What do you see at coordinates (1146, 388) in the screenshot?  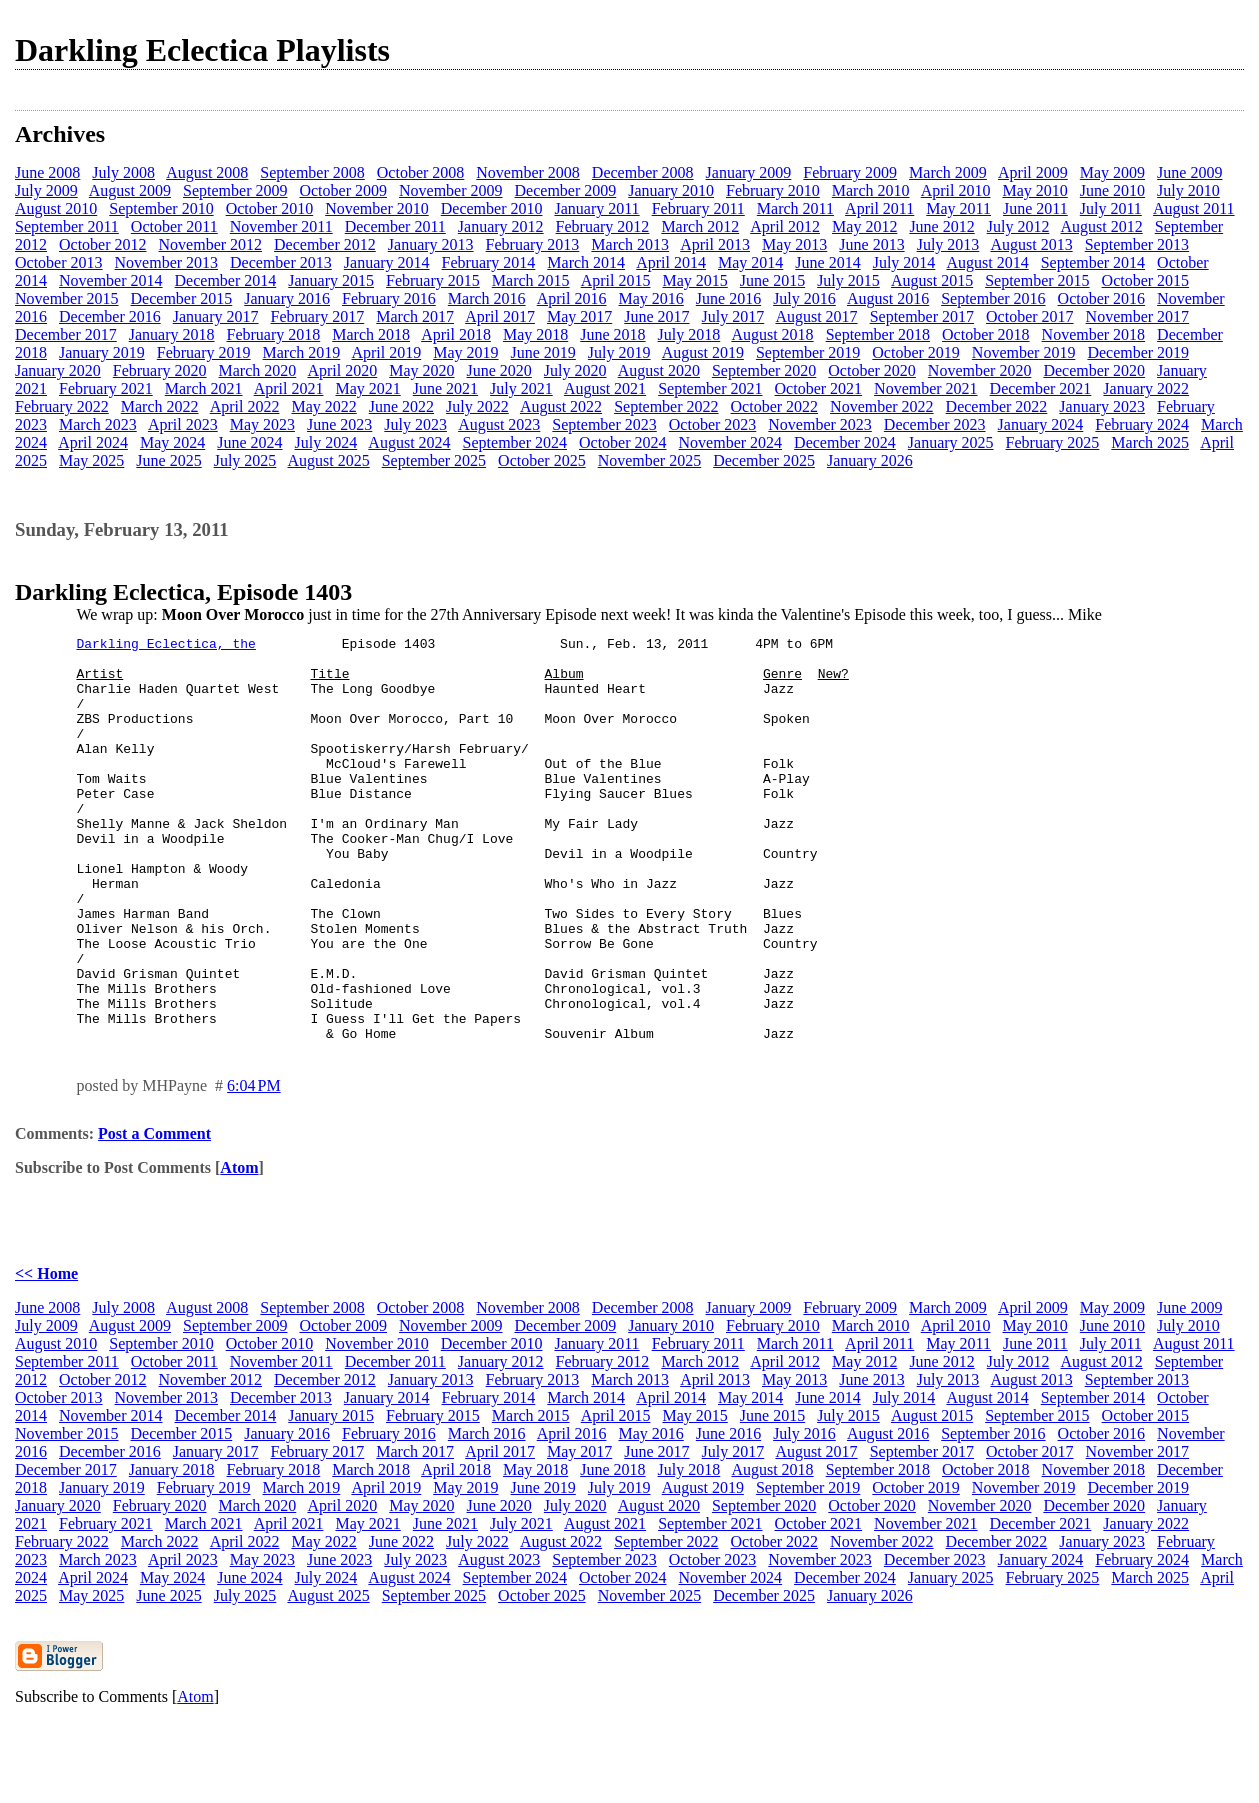 I see `January 2022` at bounding box center [1146, 388].